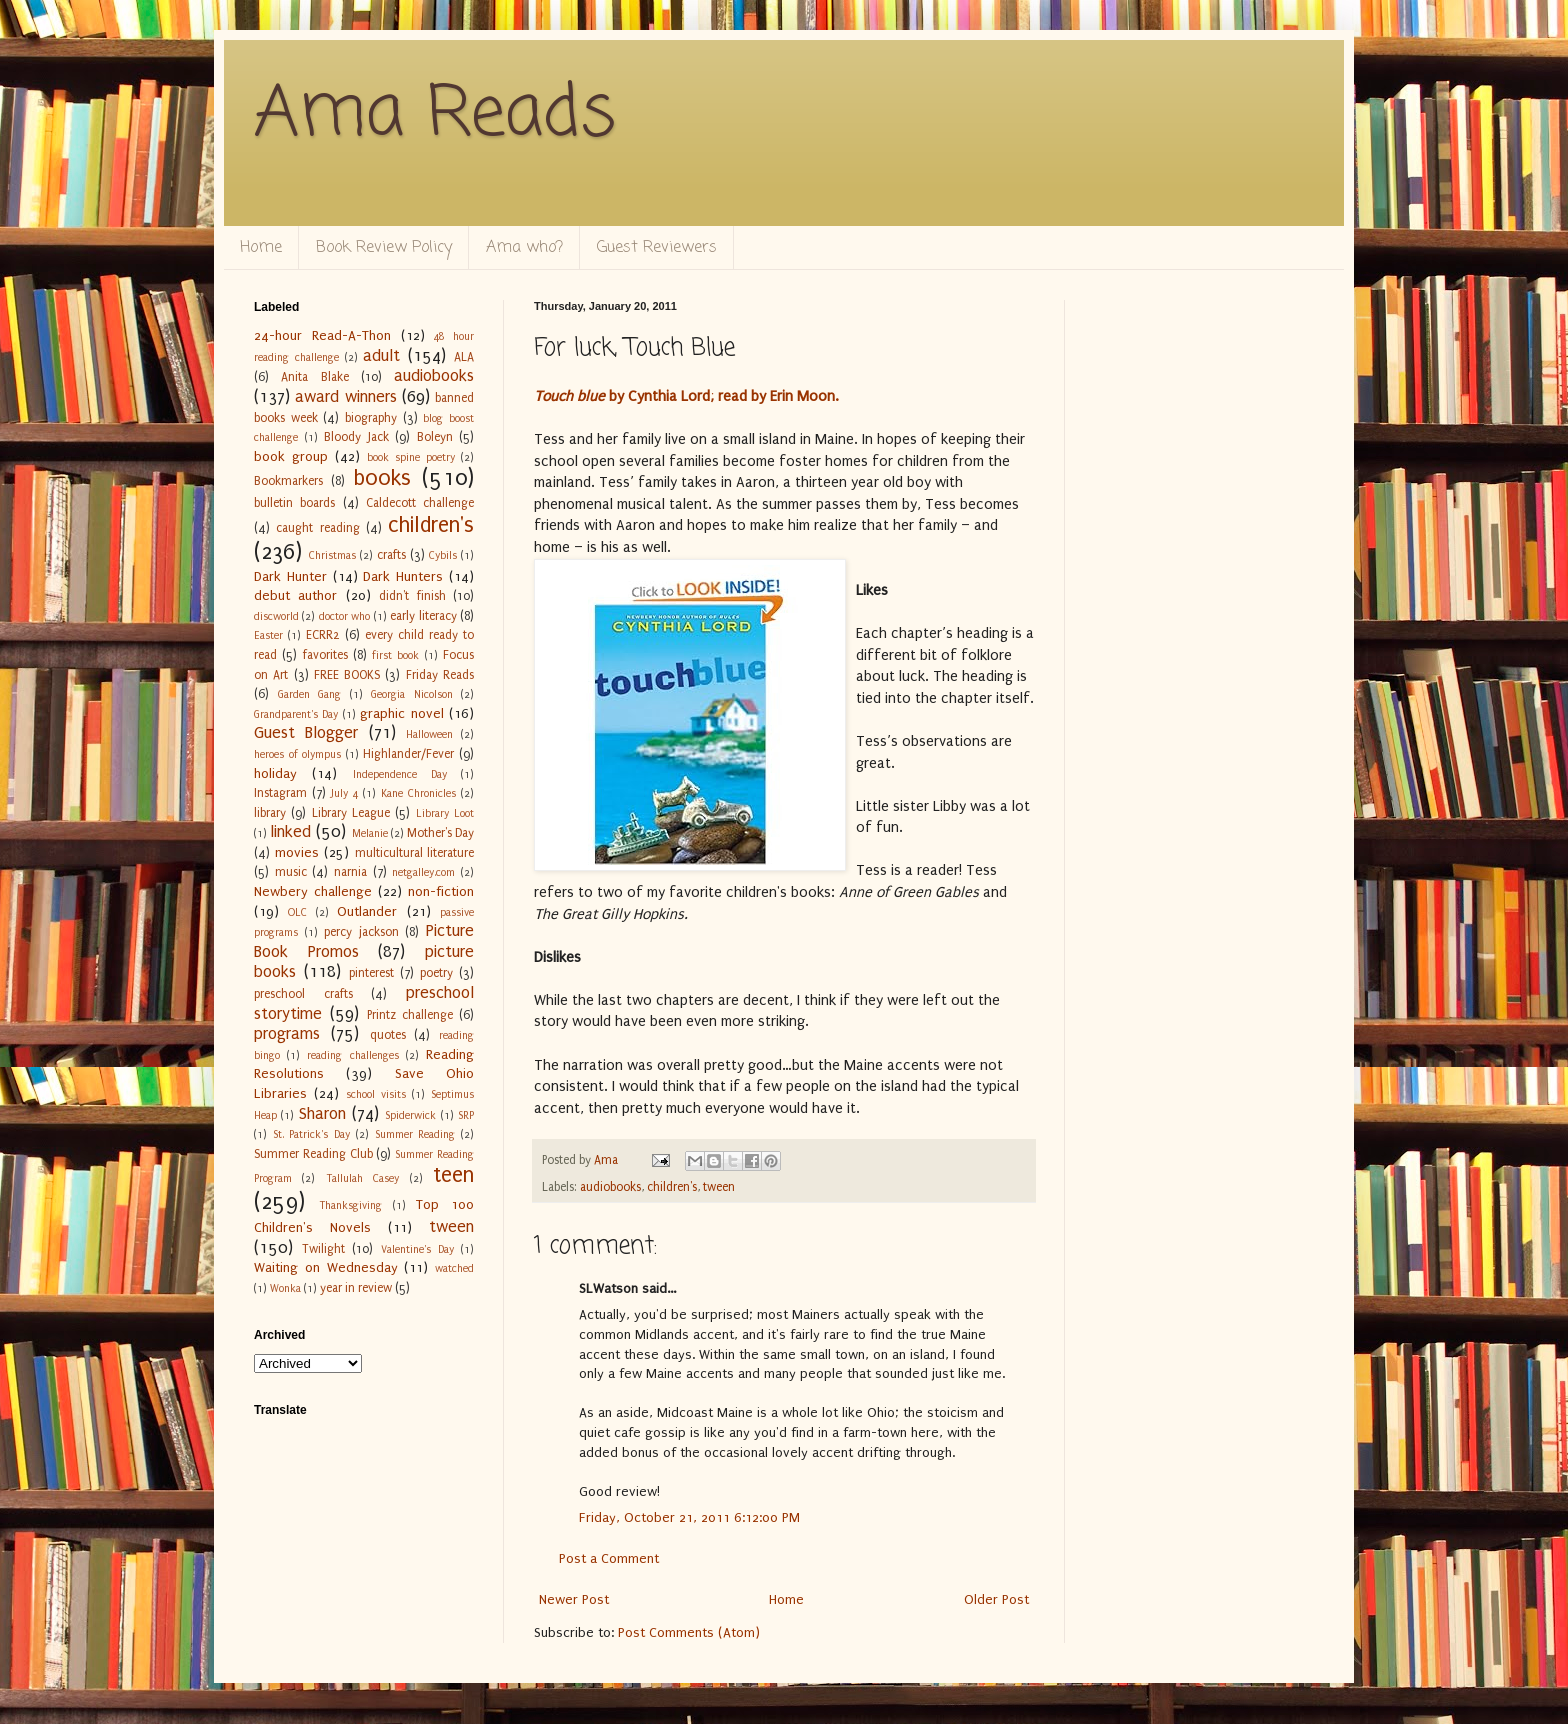 The width and height of the screenshot is (1568, 1724). Describe the element at coordinates (408, 754) in the screenshot. I see `Highlander/Fever` at that location.